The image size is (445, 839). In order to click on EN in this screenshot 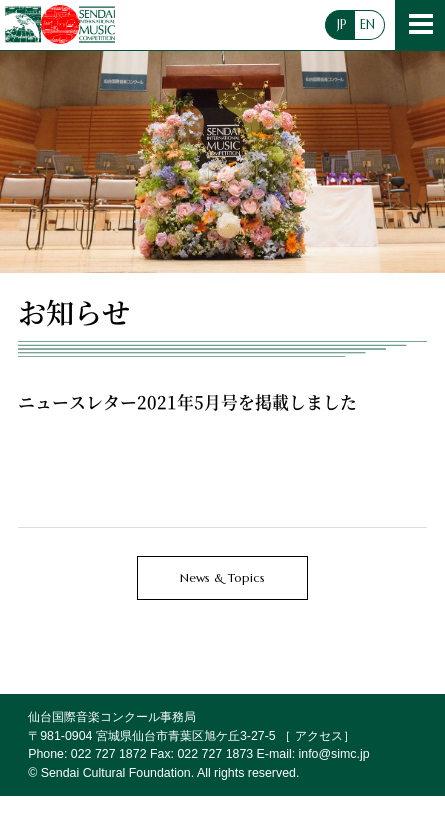, I will do `click(367, 25)`.